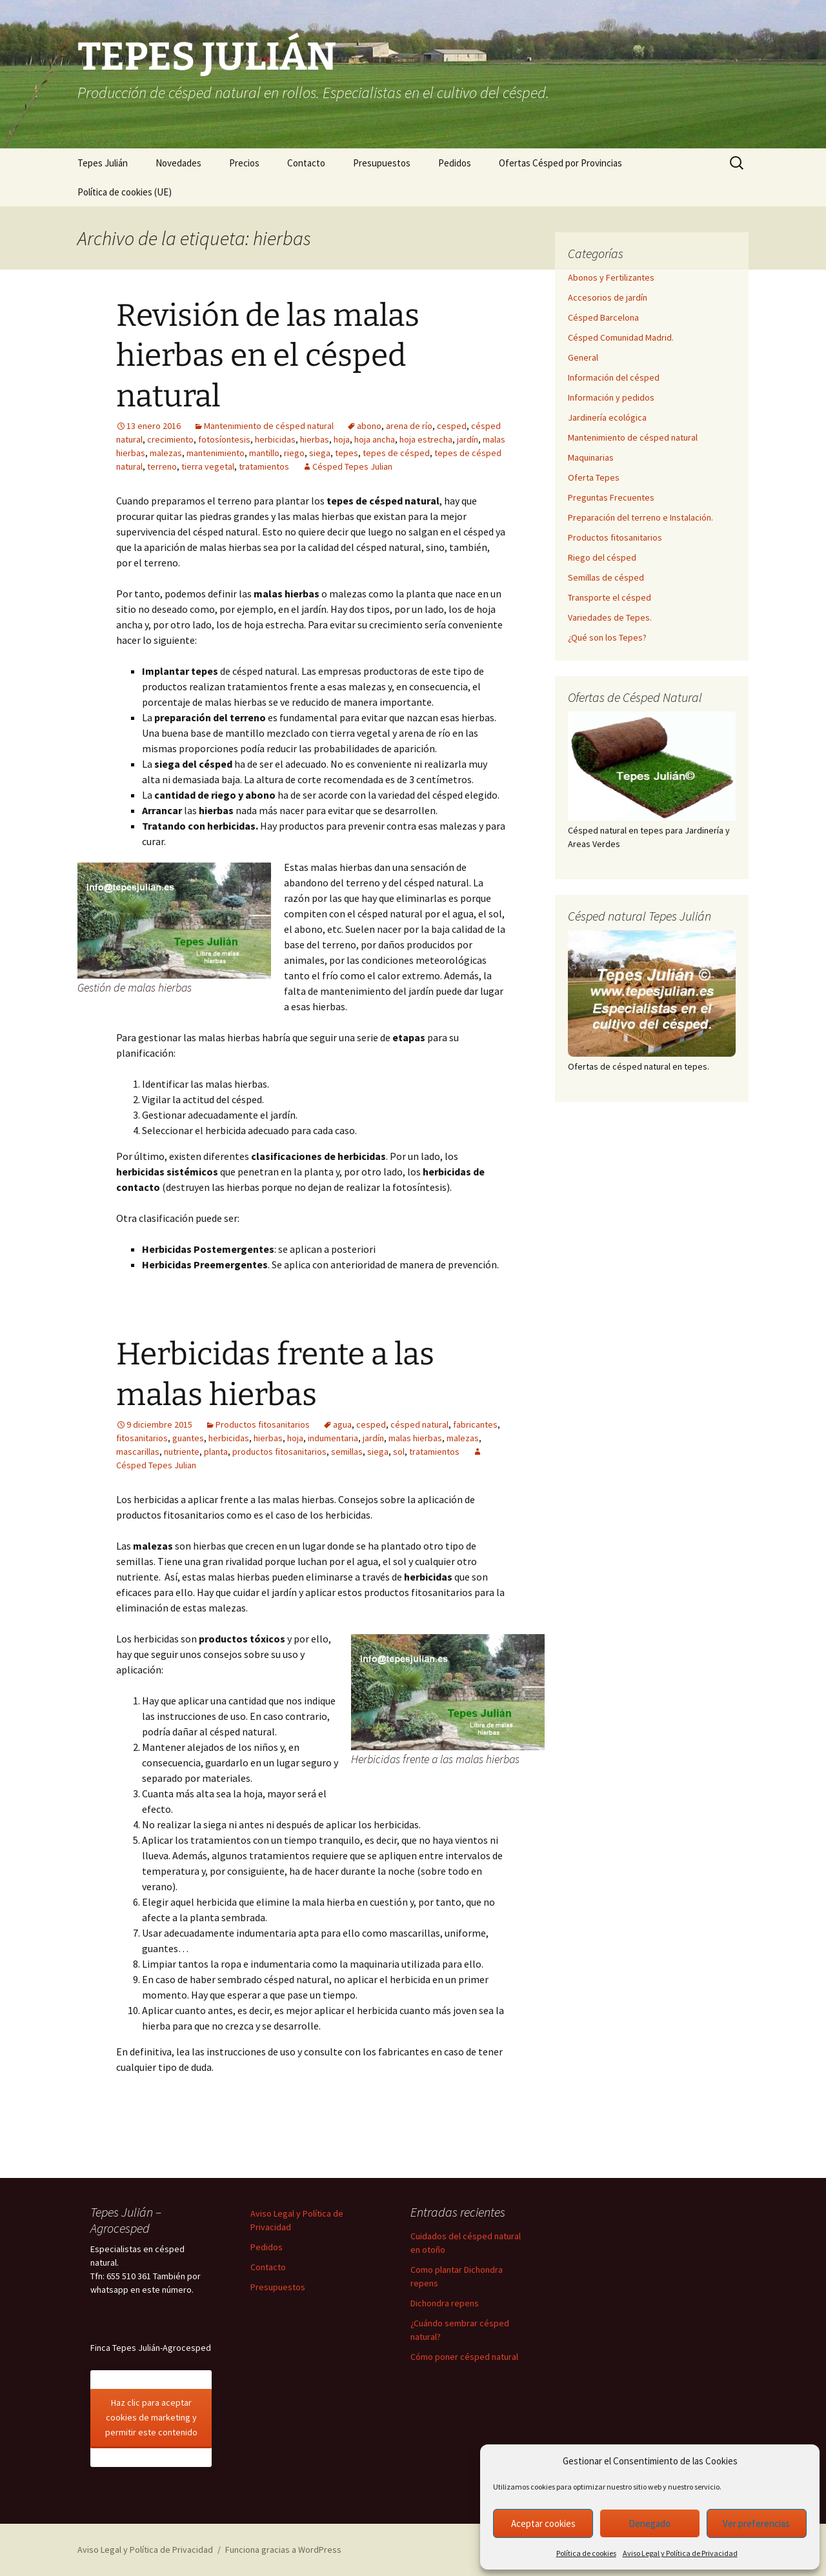 The image size is (826, 2576). Describe the element at coordinates (314, 439) in the screenshot. I see `hierbas` at that location.